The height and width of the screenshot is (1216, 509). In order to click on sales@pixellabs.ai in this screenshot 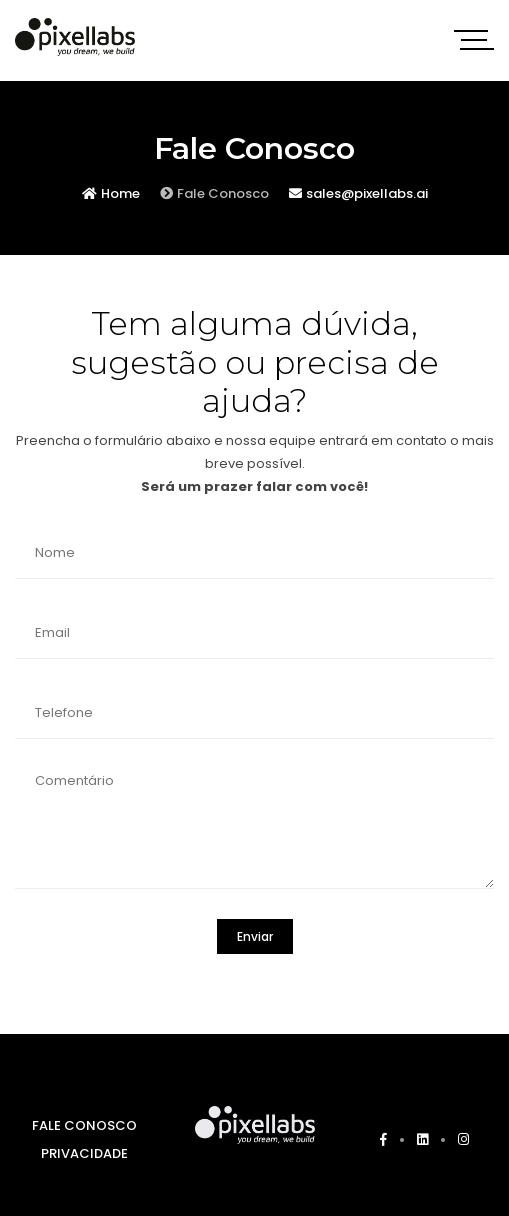, I will do `click(358, 193)`.